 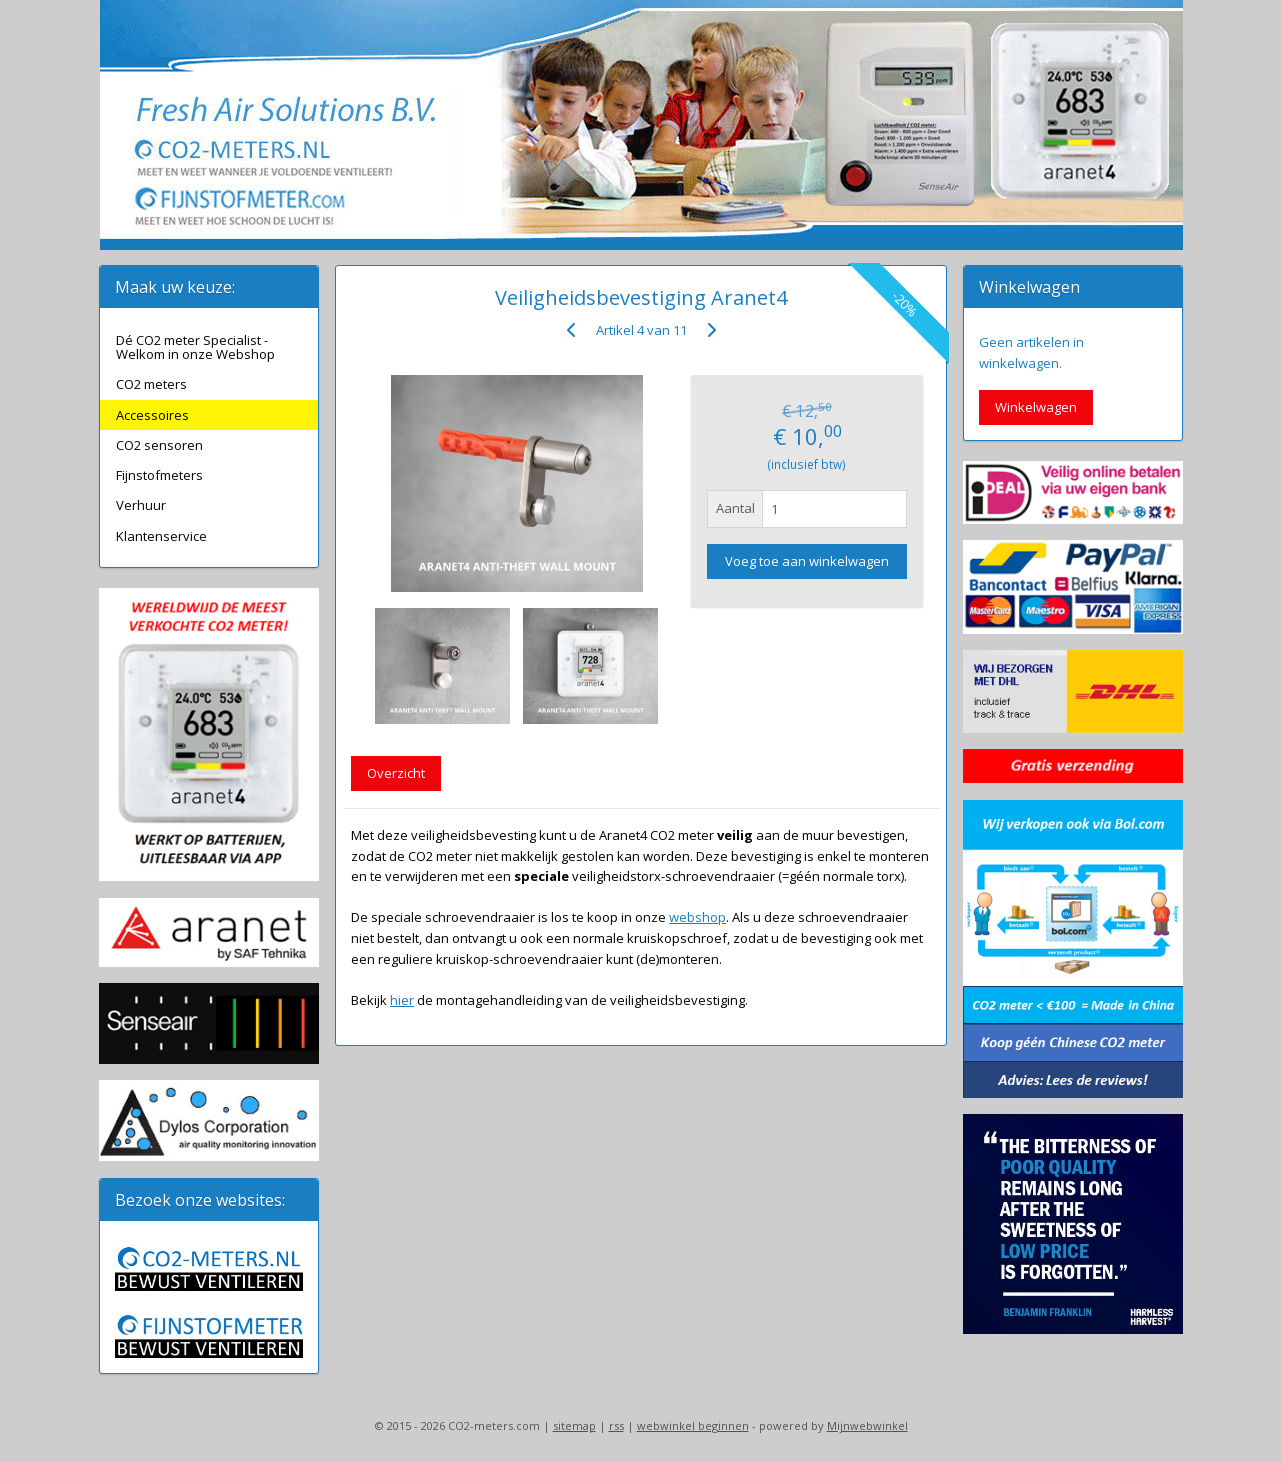 I want to click on sitemap, so click(x=574, y=1425).